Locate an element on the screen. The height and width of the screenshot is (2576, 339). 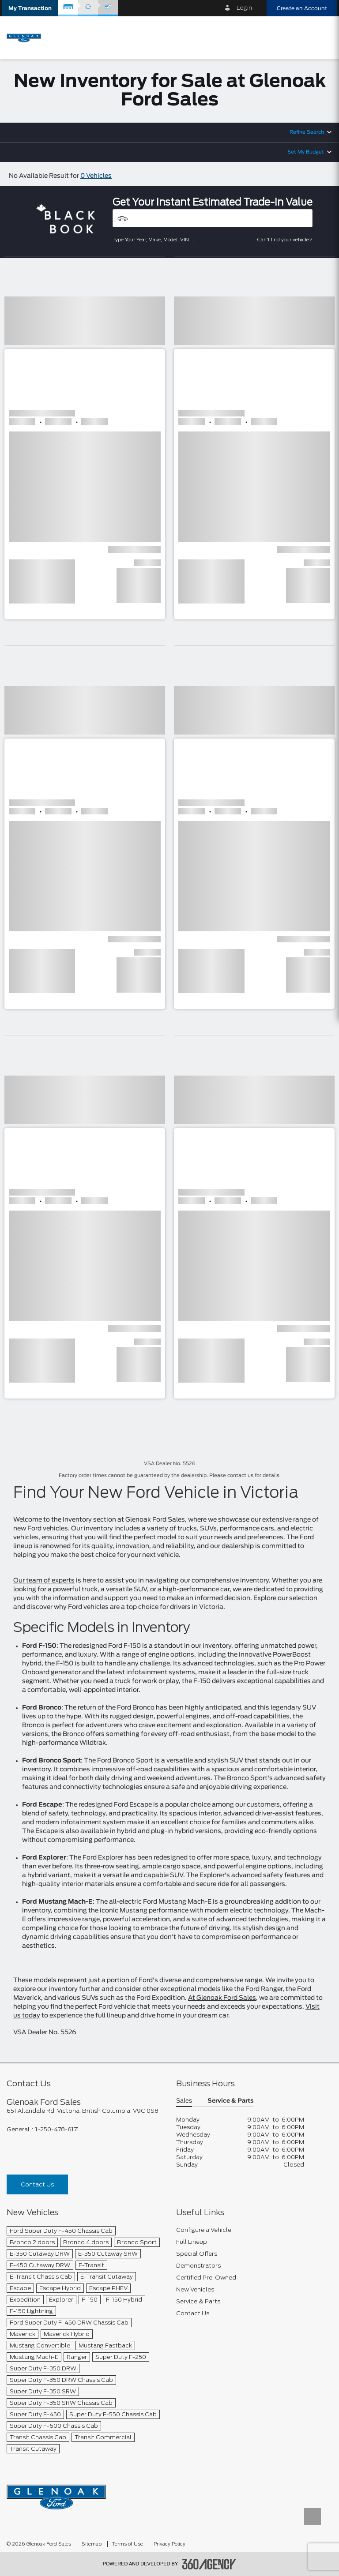
1-250-478-6171 [Call Us 1-250-478-6171] is located at coordinates (57, 2129).